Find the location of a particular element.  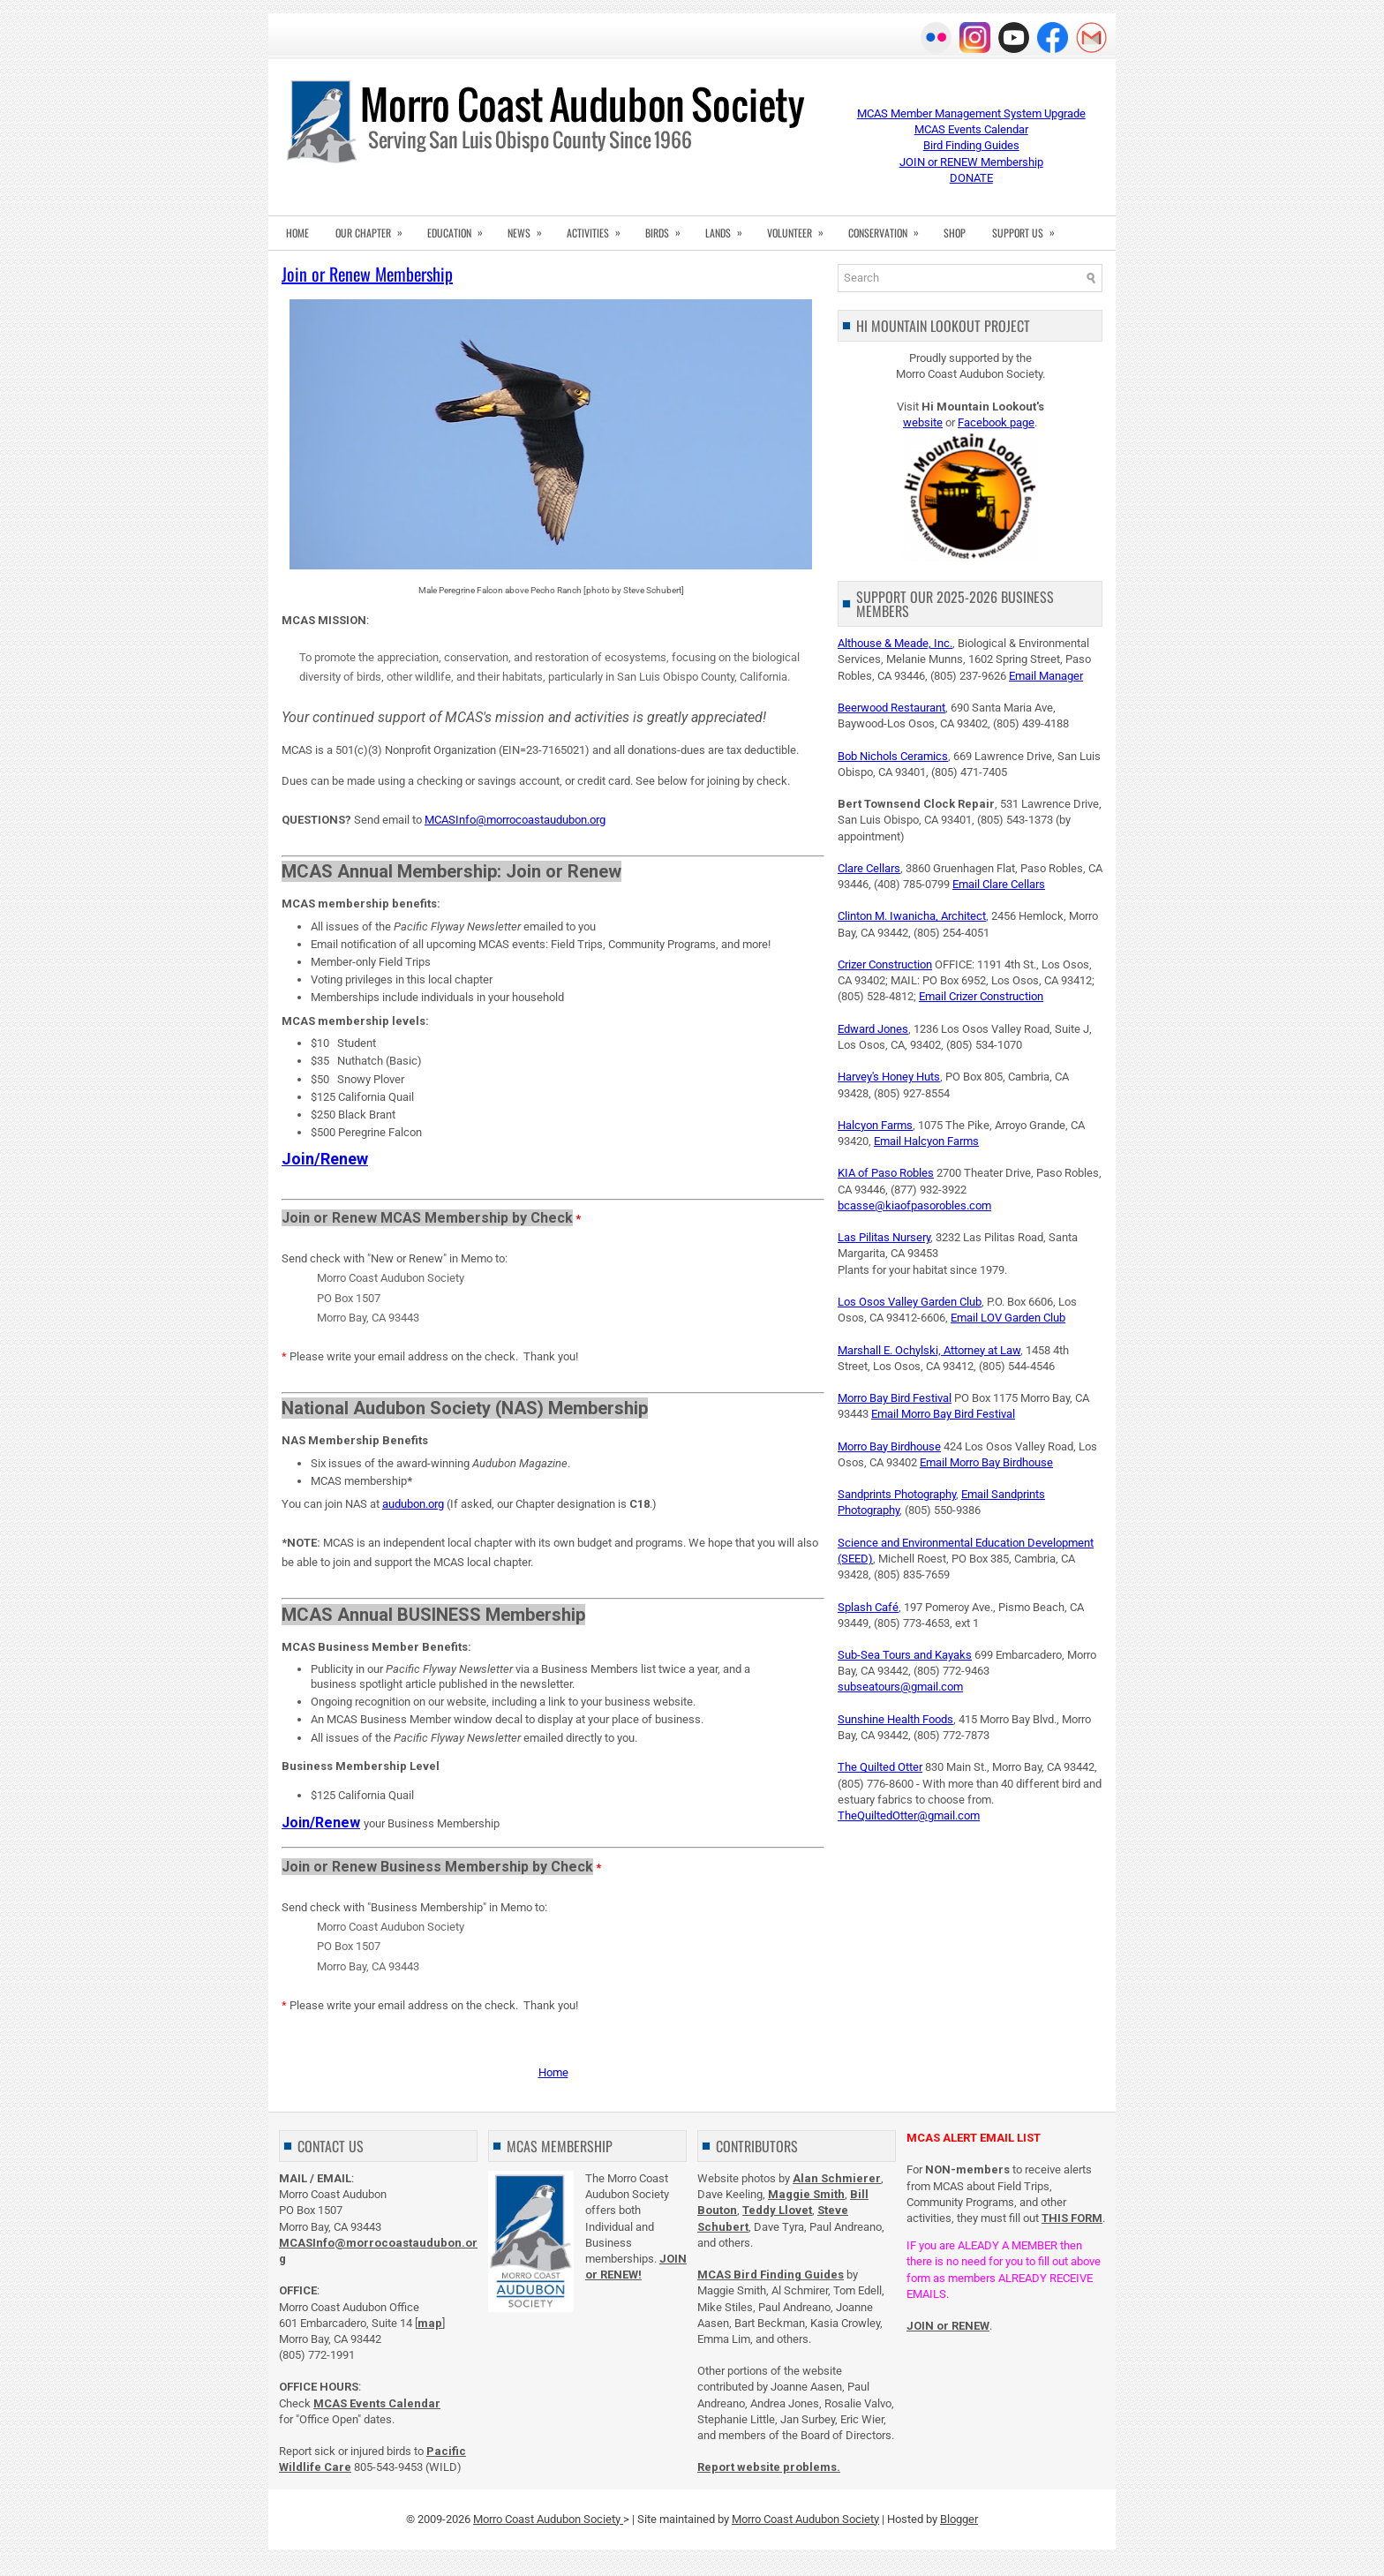

Blogger is located at coordinates (959, 2519).